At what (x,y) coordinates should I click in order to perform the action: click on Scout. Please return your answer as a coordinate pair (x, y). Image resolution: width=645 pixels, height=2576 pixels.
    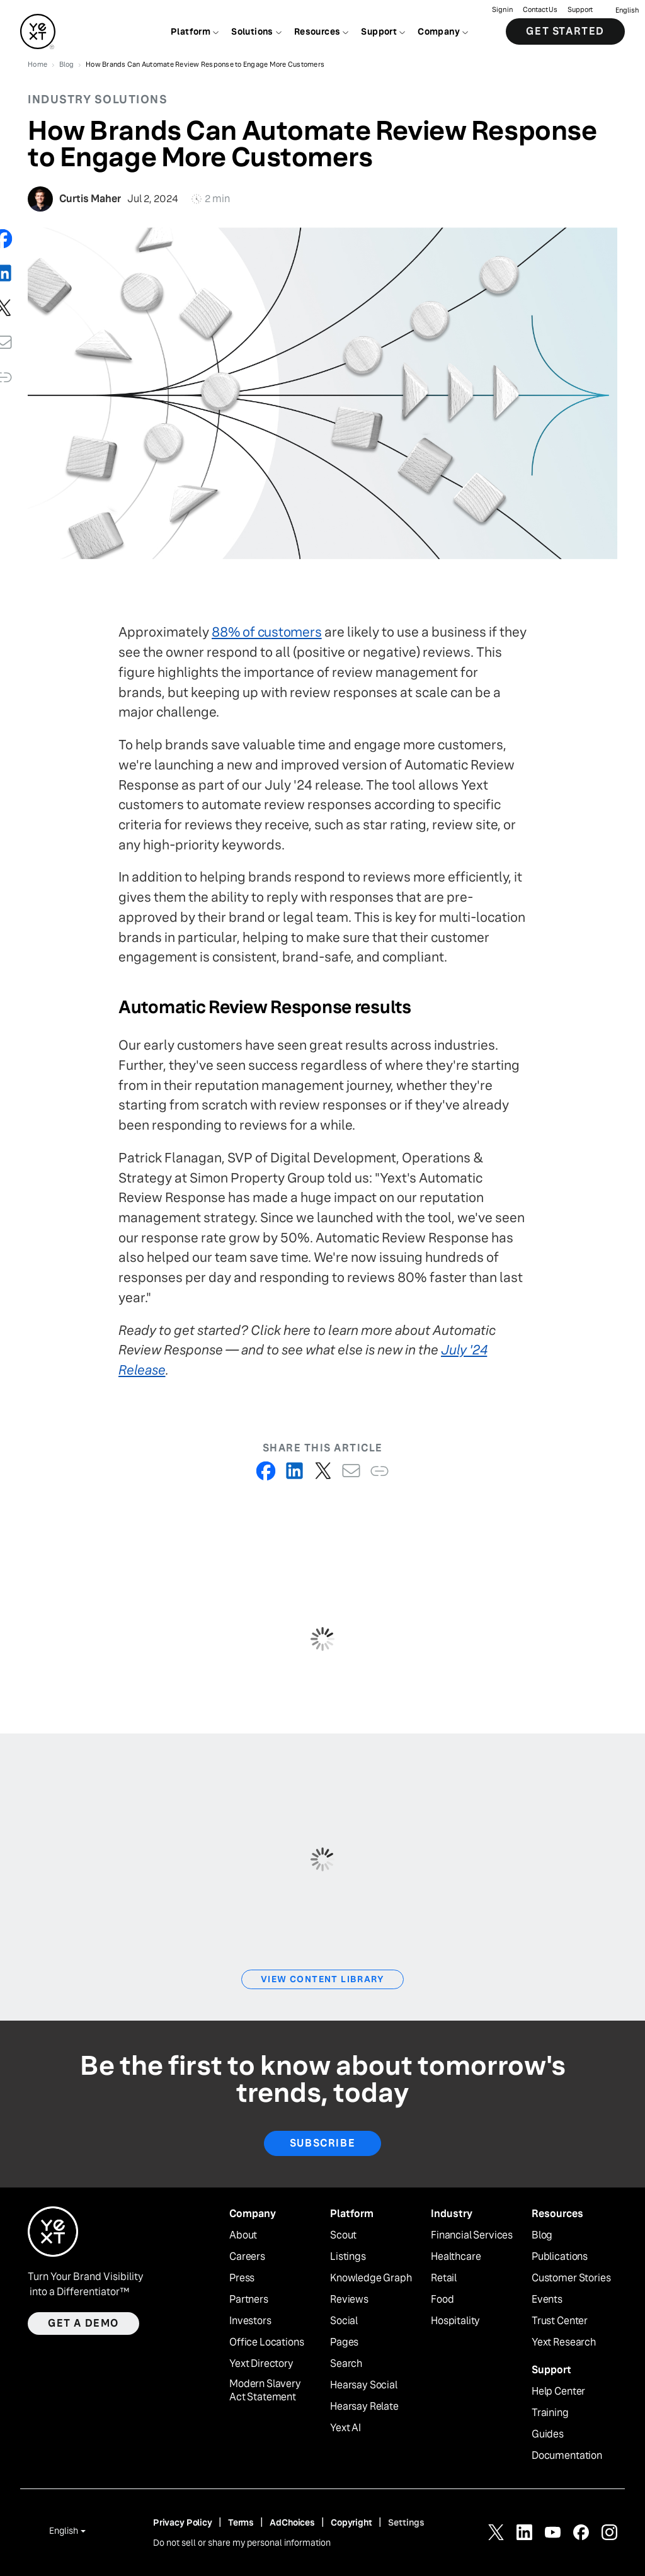
    Looking at the image, I should click on (343, 2235).